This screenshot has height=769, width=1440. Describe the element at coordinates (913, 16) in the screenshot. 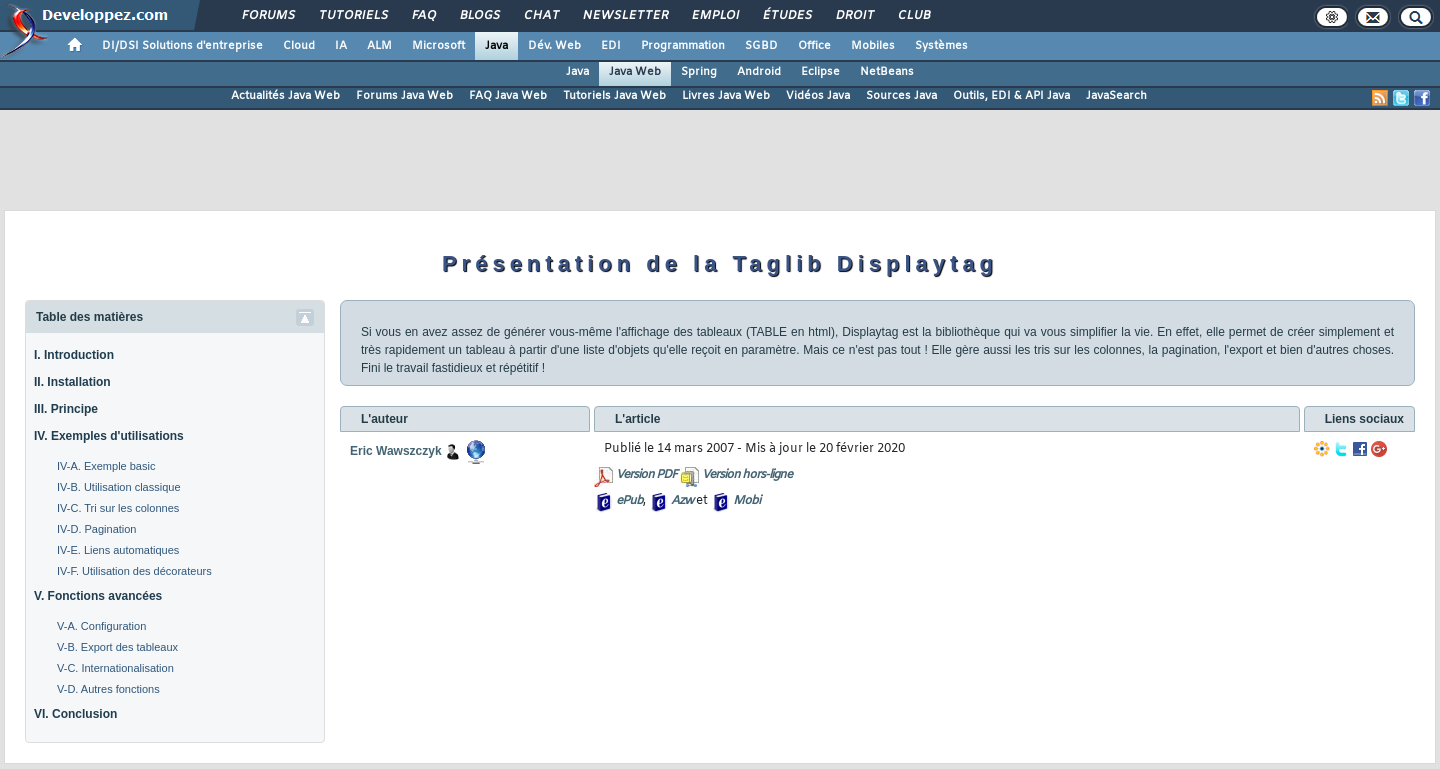

I see `Club` at that location.